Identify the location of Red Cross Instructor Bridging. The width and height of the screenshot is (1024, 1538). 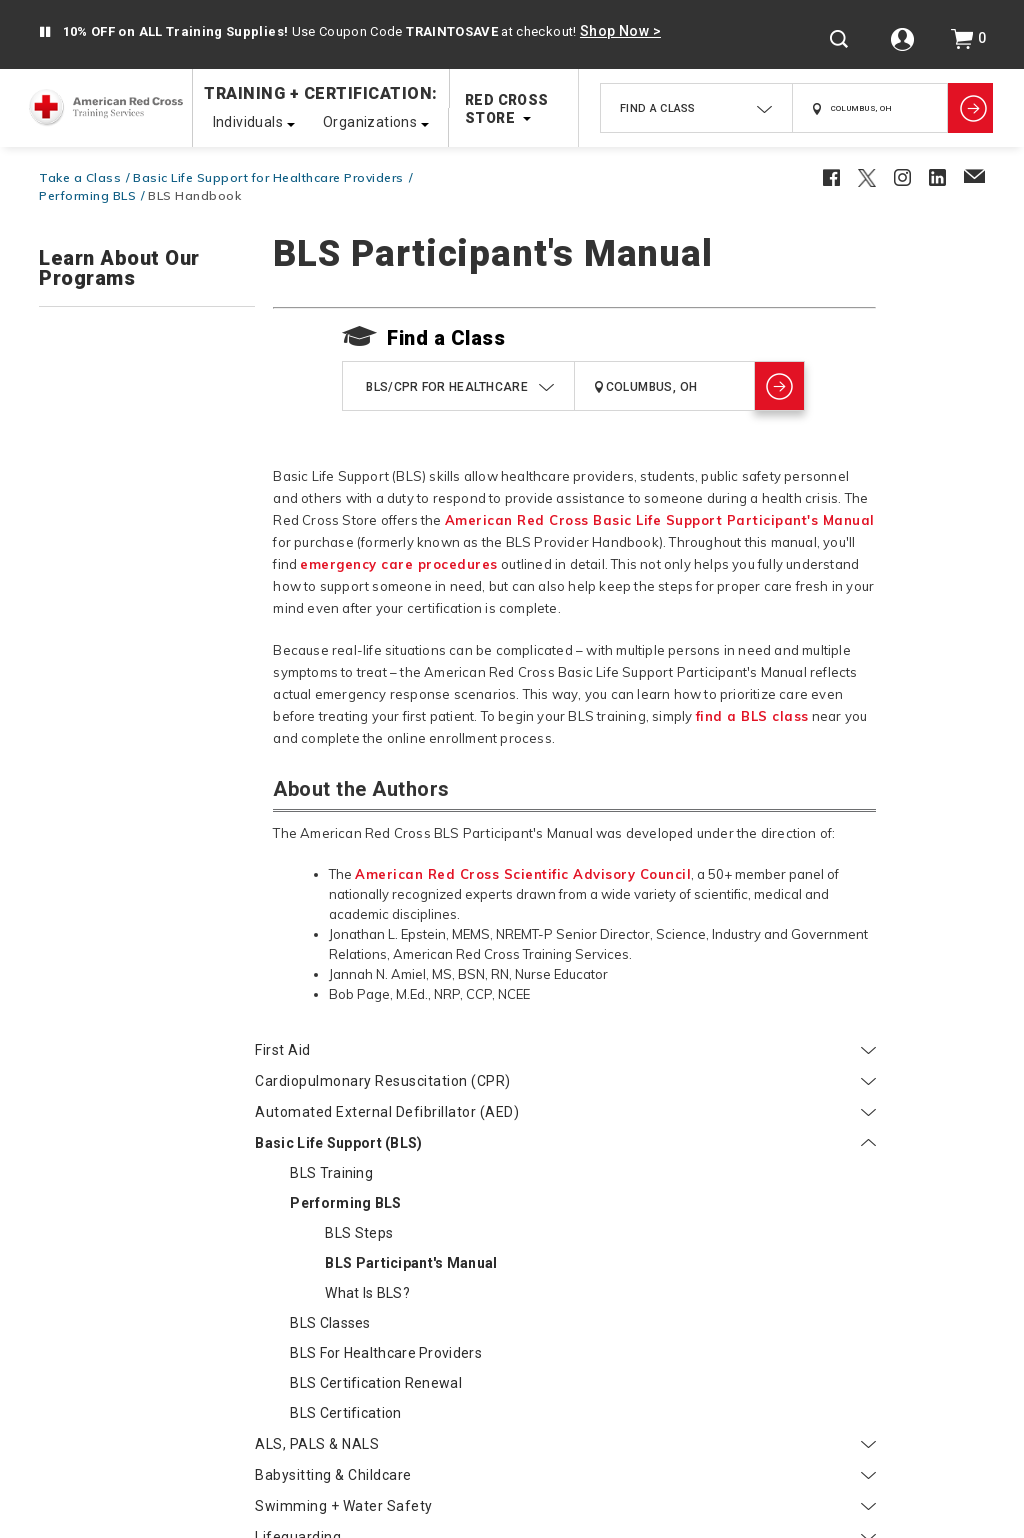
(138, 1066).